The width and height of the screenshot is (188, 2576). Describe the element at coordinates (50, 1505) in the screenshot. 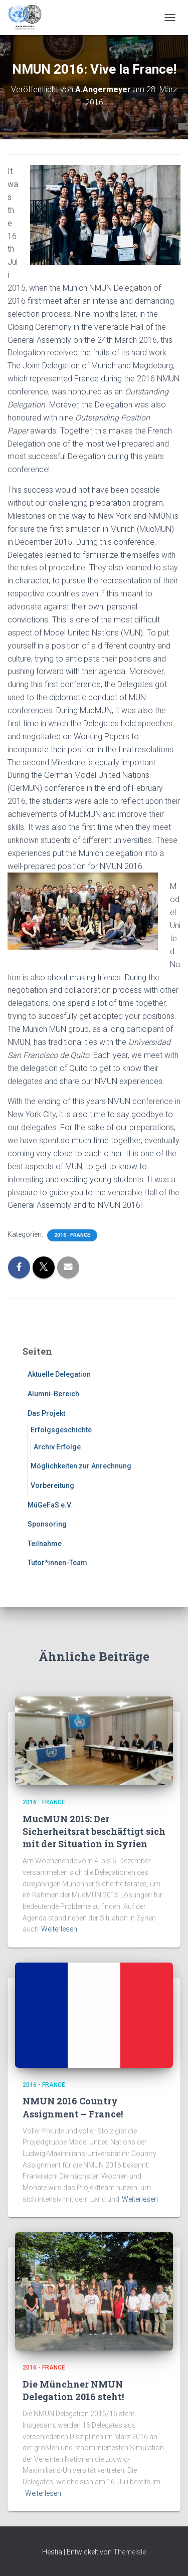

I see `MüGeFaS e.V.` at that location.